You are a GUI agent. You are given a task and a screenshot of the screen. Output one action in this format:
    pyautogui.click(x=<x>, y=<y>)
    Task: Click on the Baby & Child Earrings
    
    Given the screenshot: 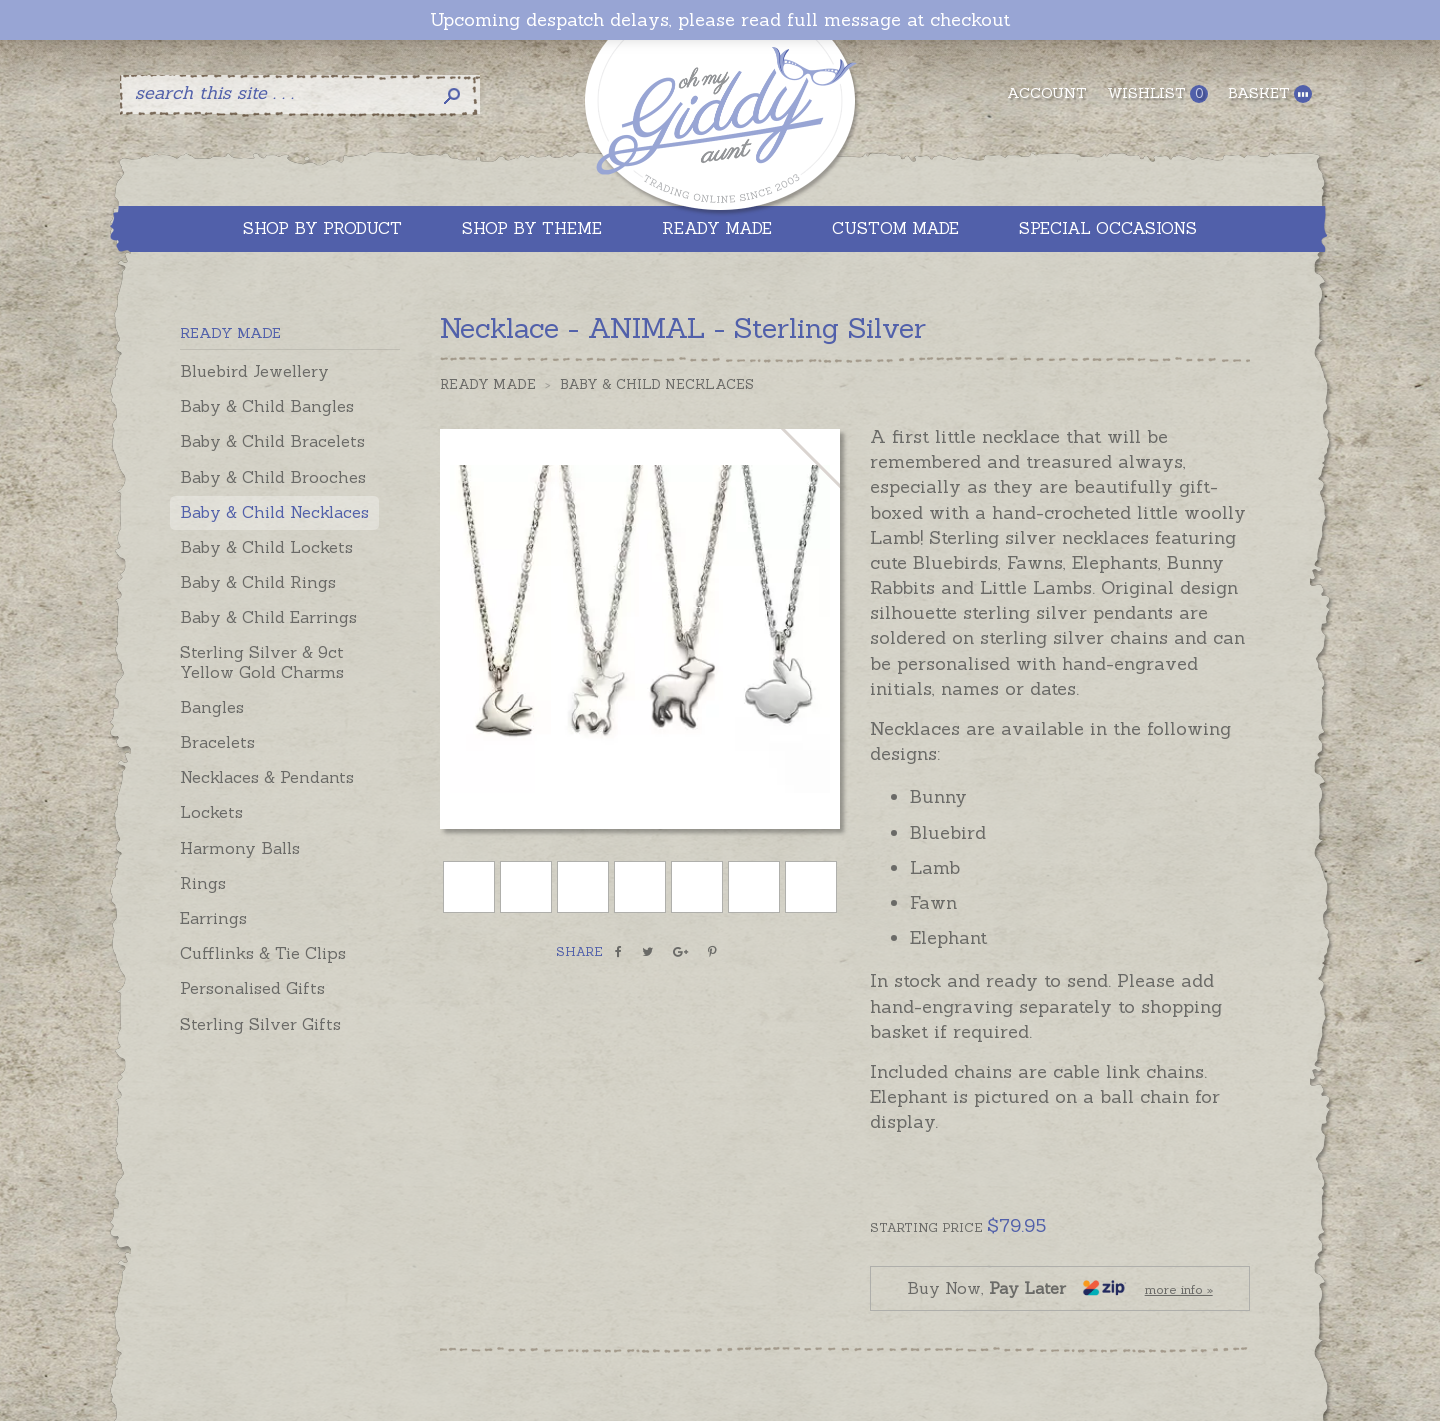 What is the action you would take?
    pyautogui.click(x=268, y=617)
    